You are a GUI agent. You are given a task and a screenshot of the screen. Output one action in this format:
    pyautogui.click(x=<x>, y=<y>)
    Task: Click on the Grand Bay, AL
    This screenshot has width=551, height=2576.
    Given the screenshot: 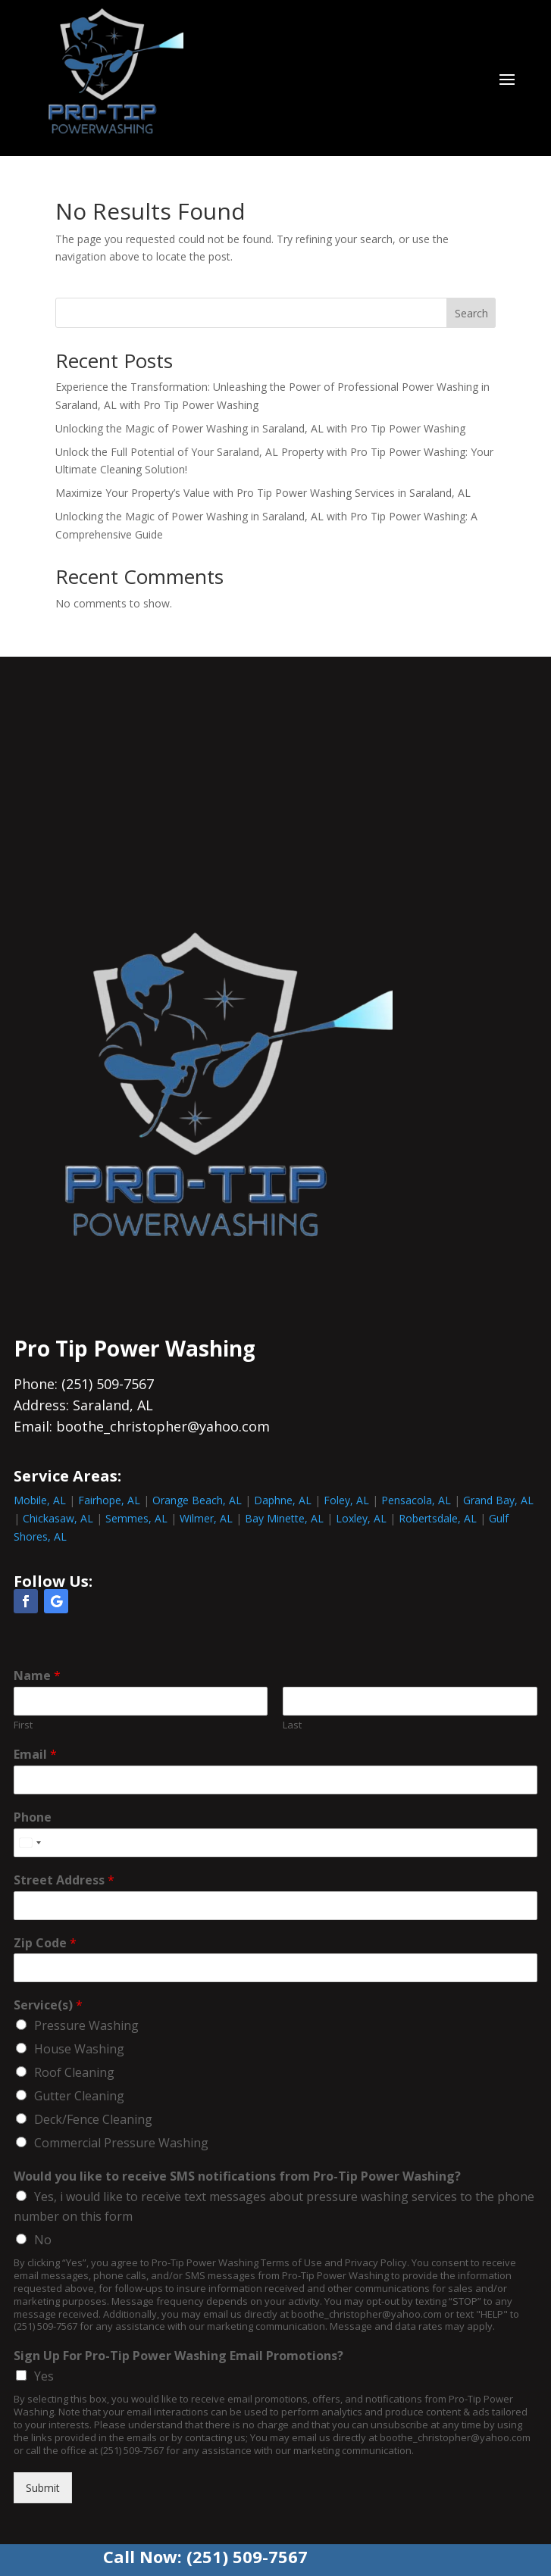 What is the action you would take?
    pyautogui.click(x=498, y=1500)
    